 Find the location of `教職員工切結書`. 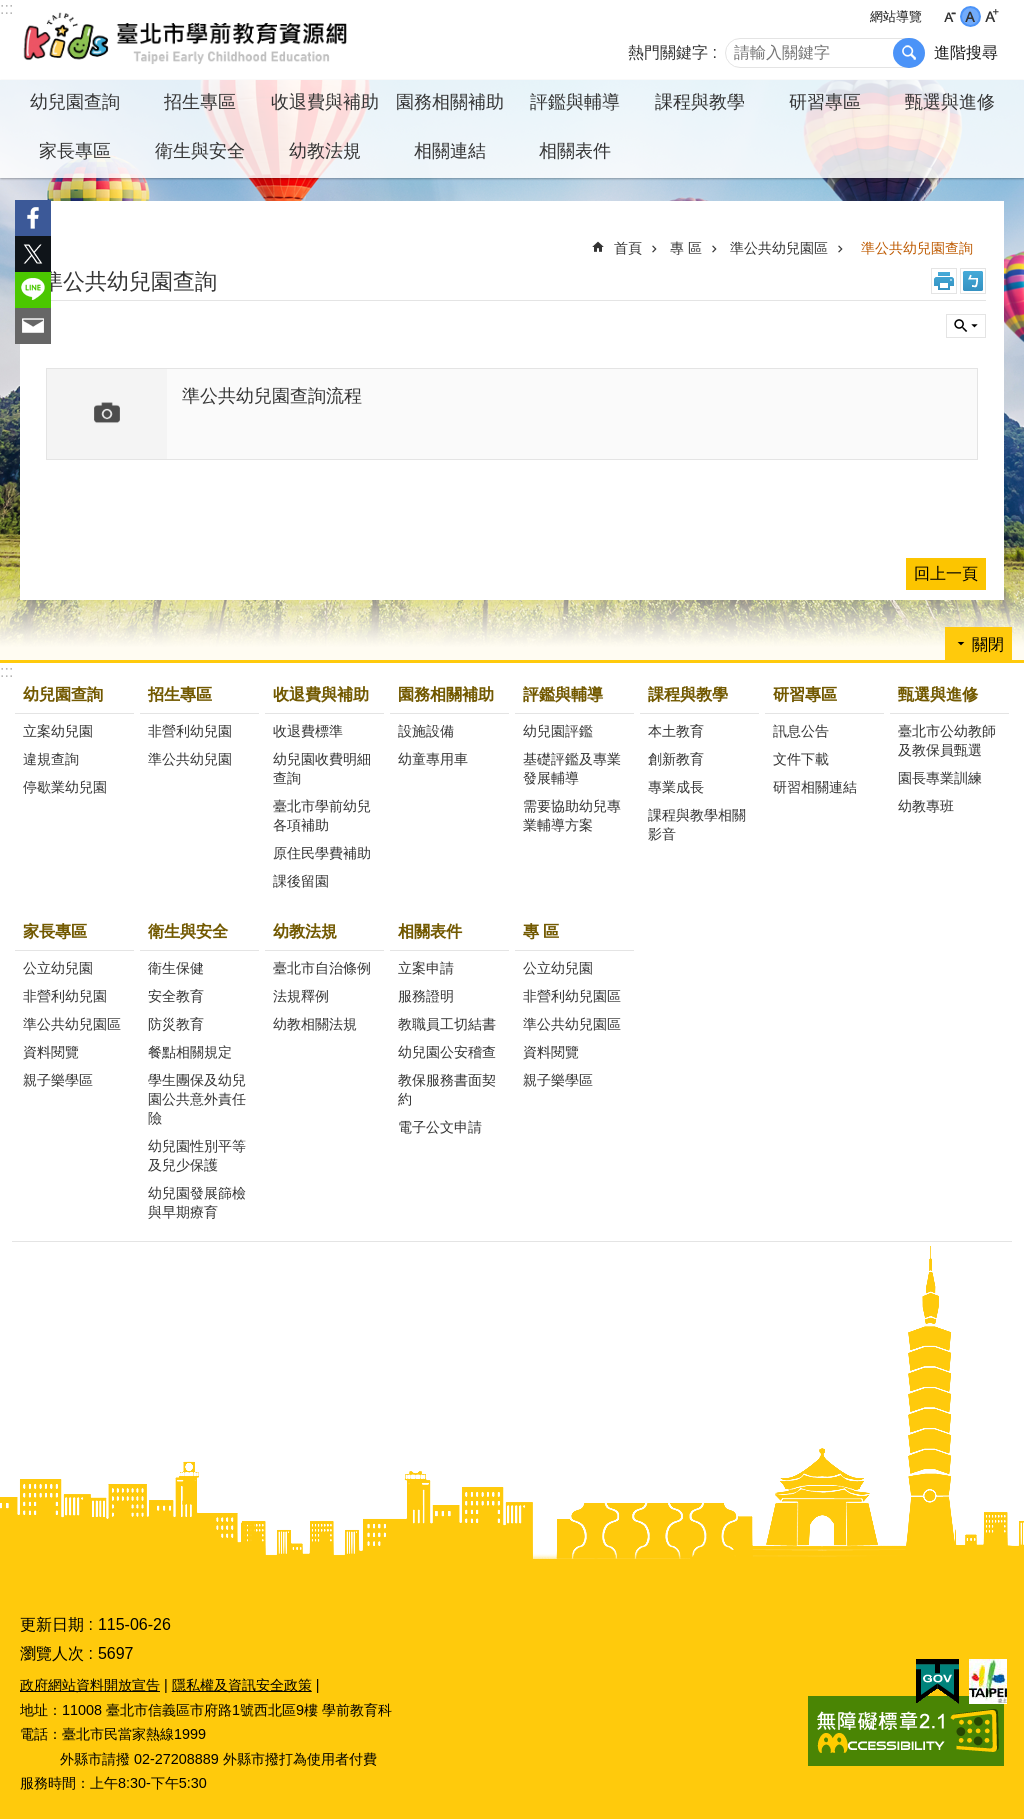

教職員工切結書 is located at coordinates (447, 1024).